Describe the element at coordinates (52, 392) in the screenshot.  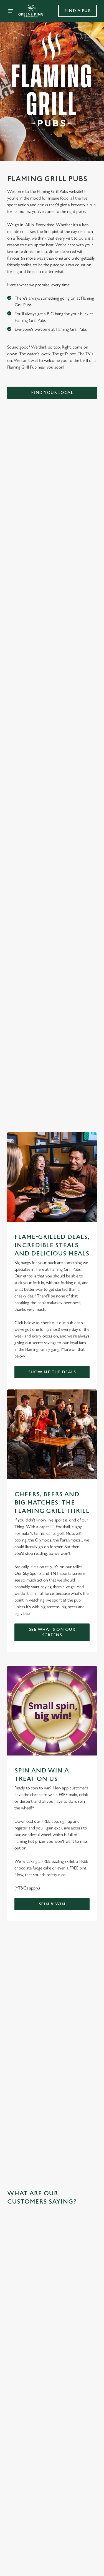
I see `Find Your Local` at that location.